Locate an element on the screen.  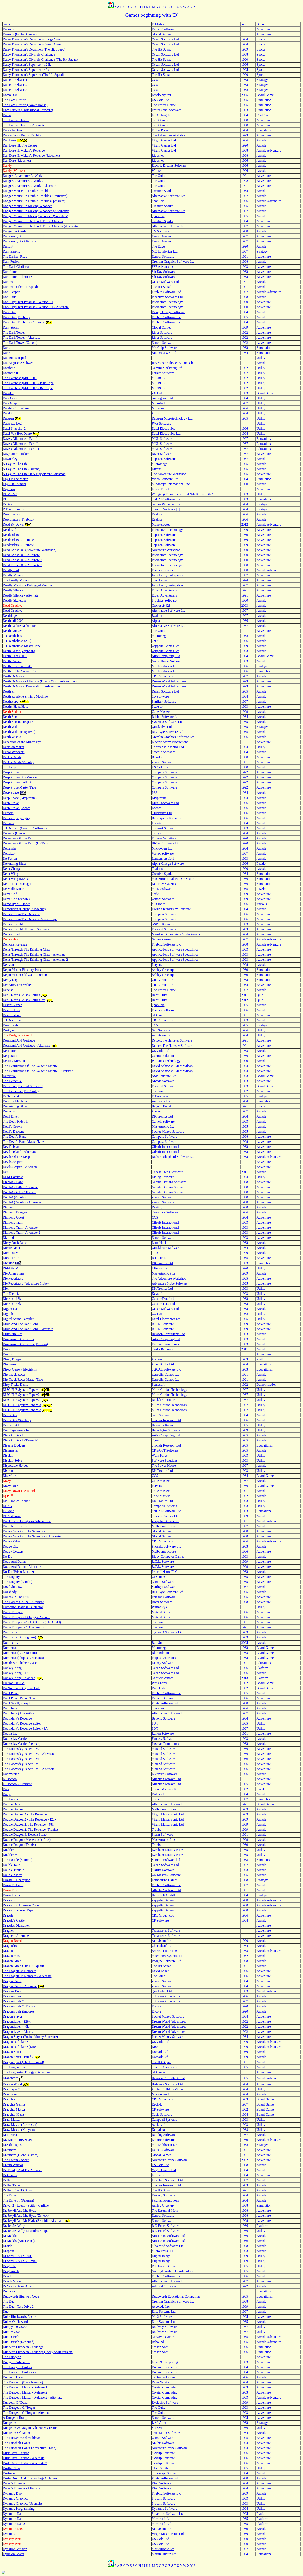
Firebird Software Ltd is located at coordinates (166, 292).